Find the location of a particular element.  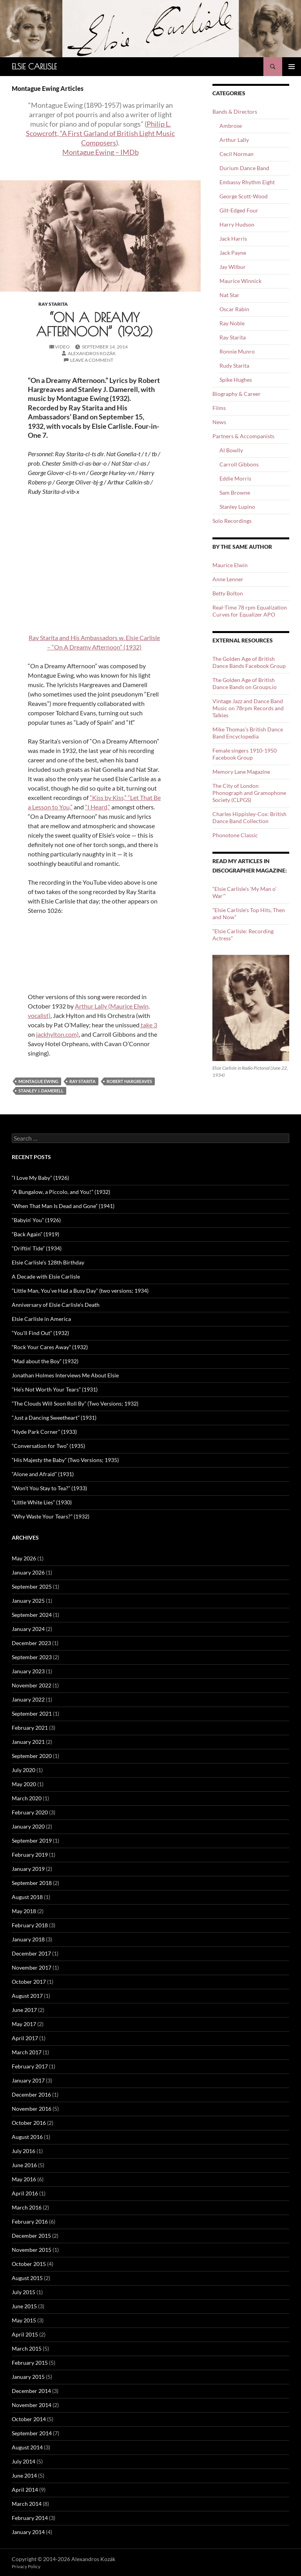

Mike Thomas’s British Dance Band Encyclopedia is located at coordinates (247, 733).